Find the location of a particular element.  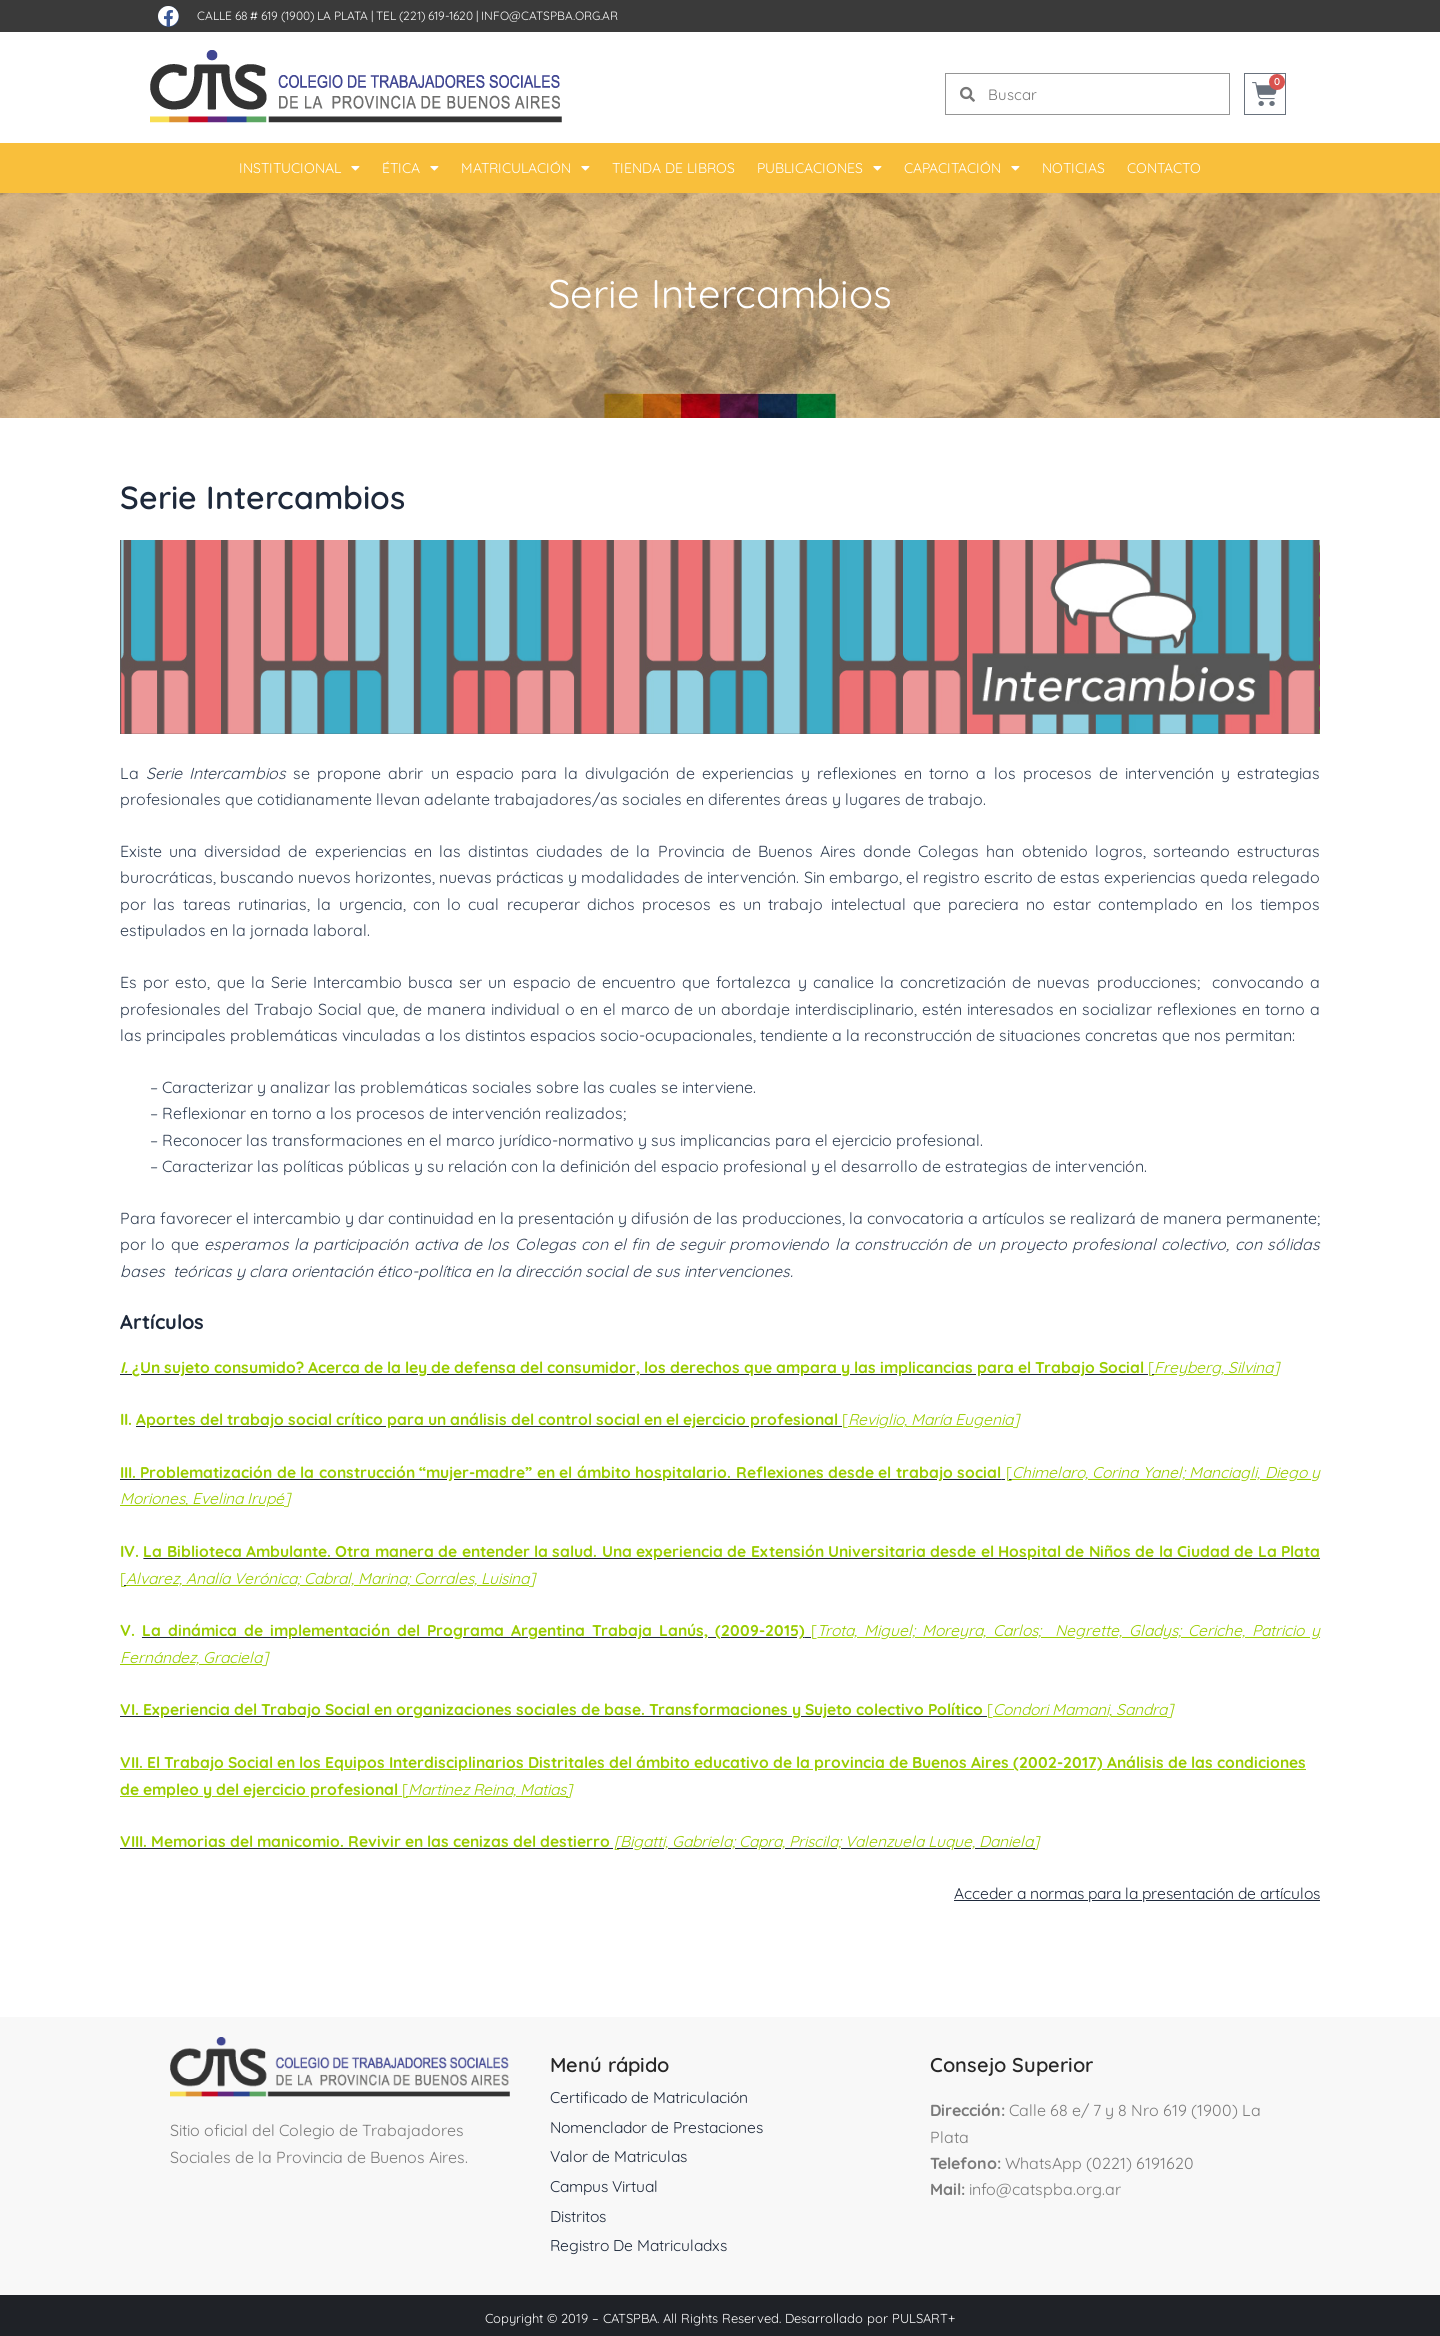

Registro De Matriculadxs is located at coordinates (642, 2240).